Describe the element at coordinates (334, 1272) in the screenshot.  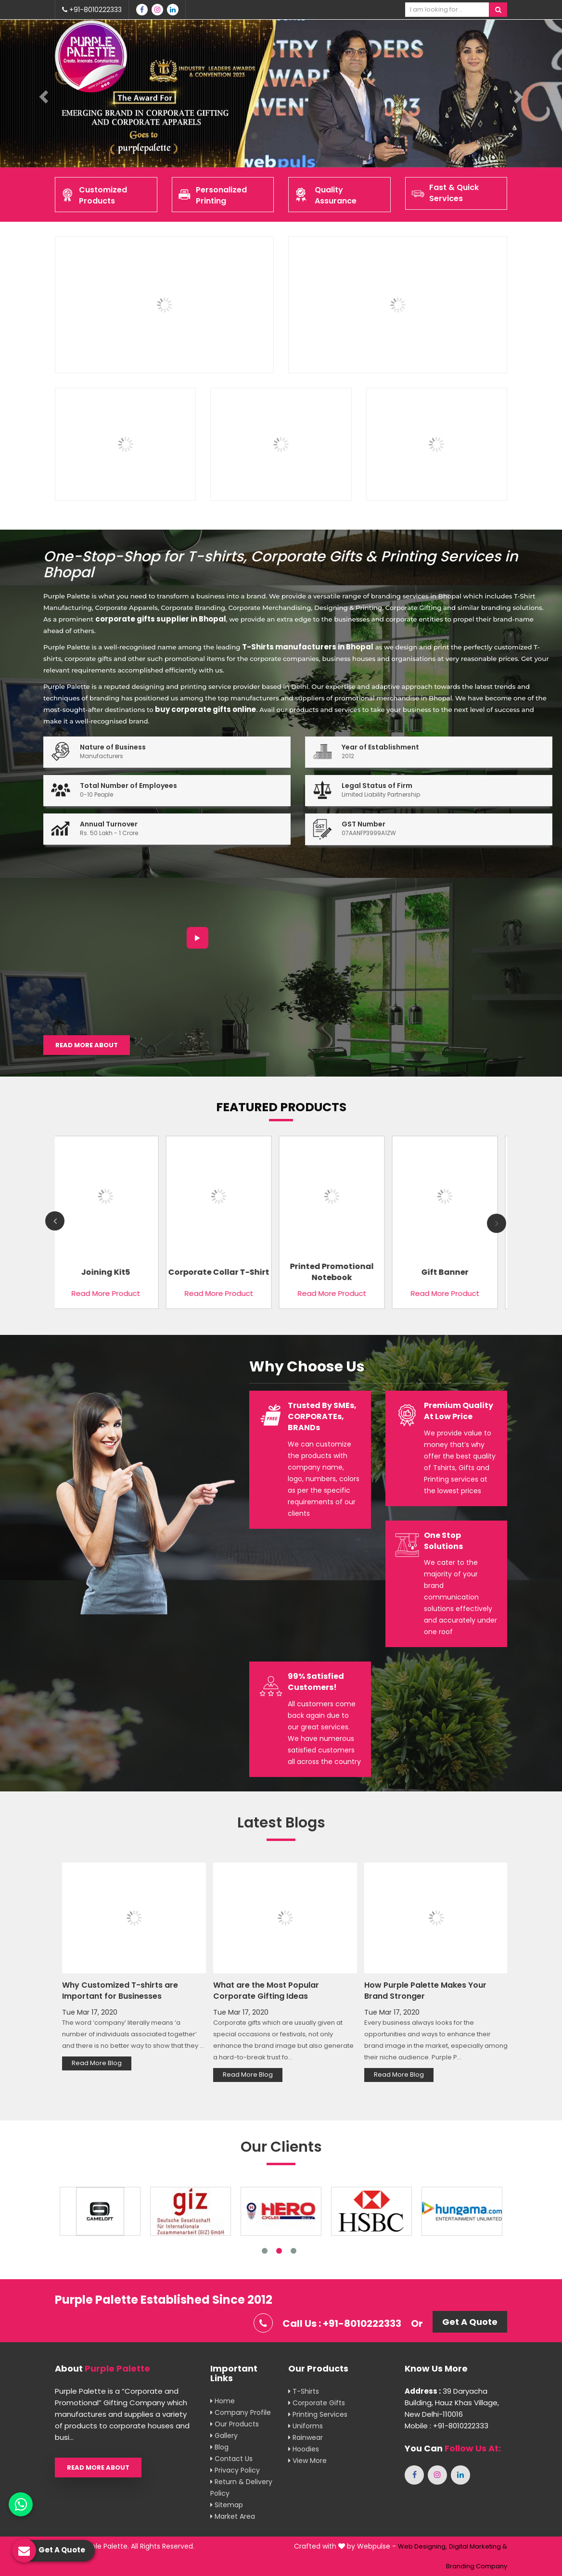
I see `Printed Promotional Notebook` at that location.